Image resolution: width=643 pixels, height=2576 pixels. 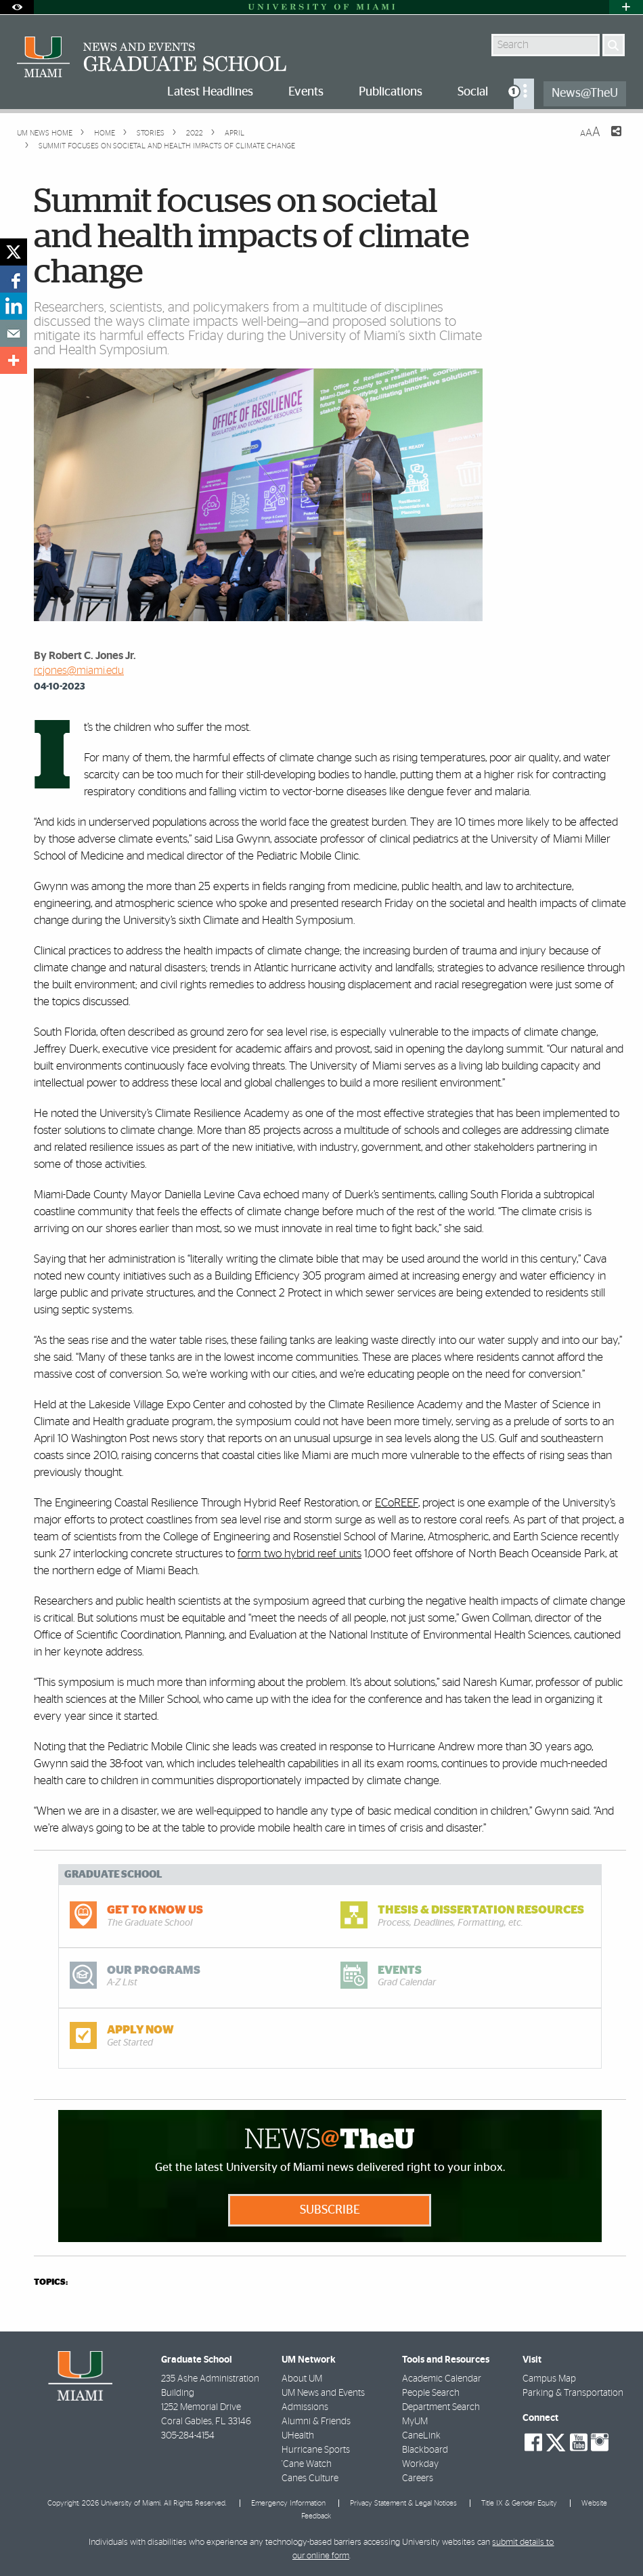 I want to click on Careers, so click(x=417, y=2478).